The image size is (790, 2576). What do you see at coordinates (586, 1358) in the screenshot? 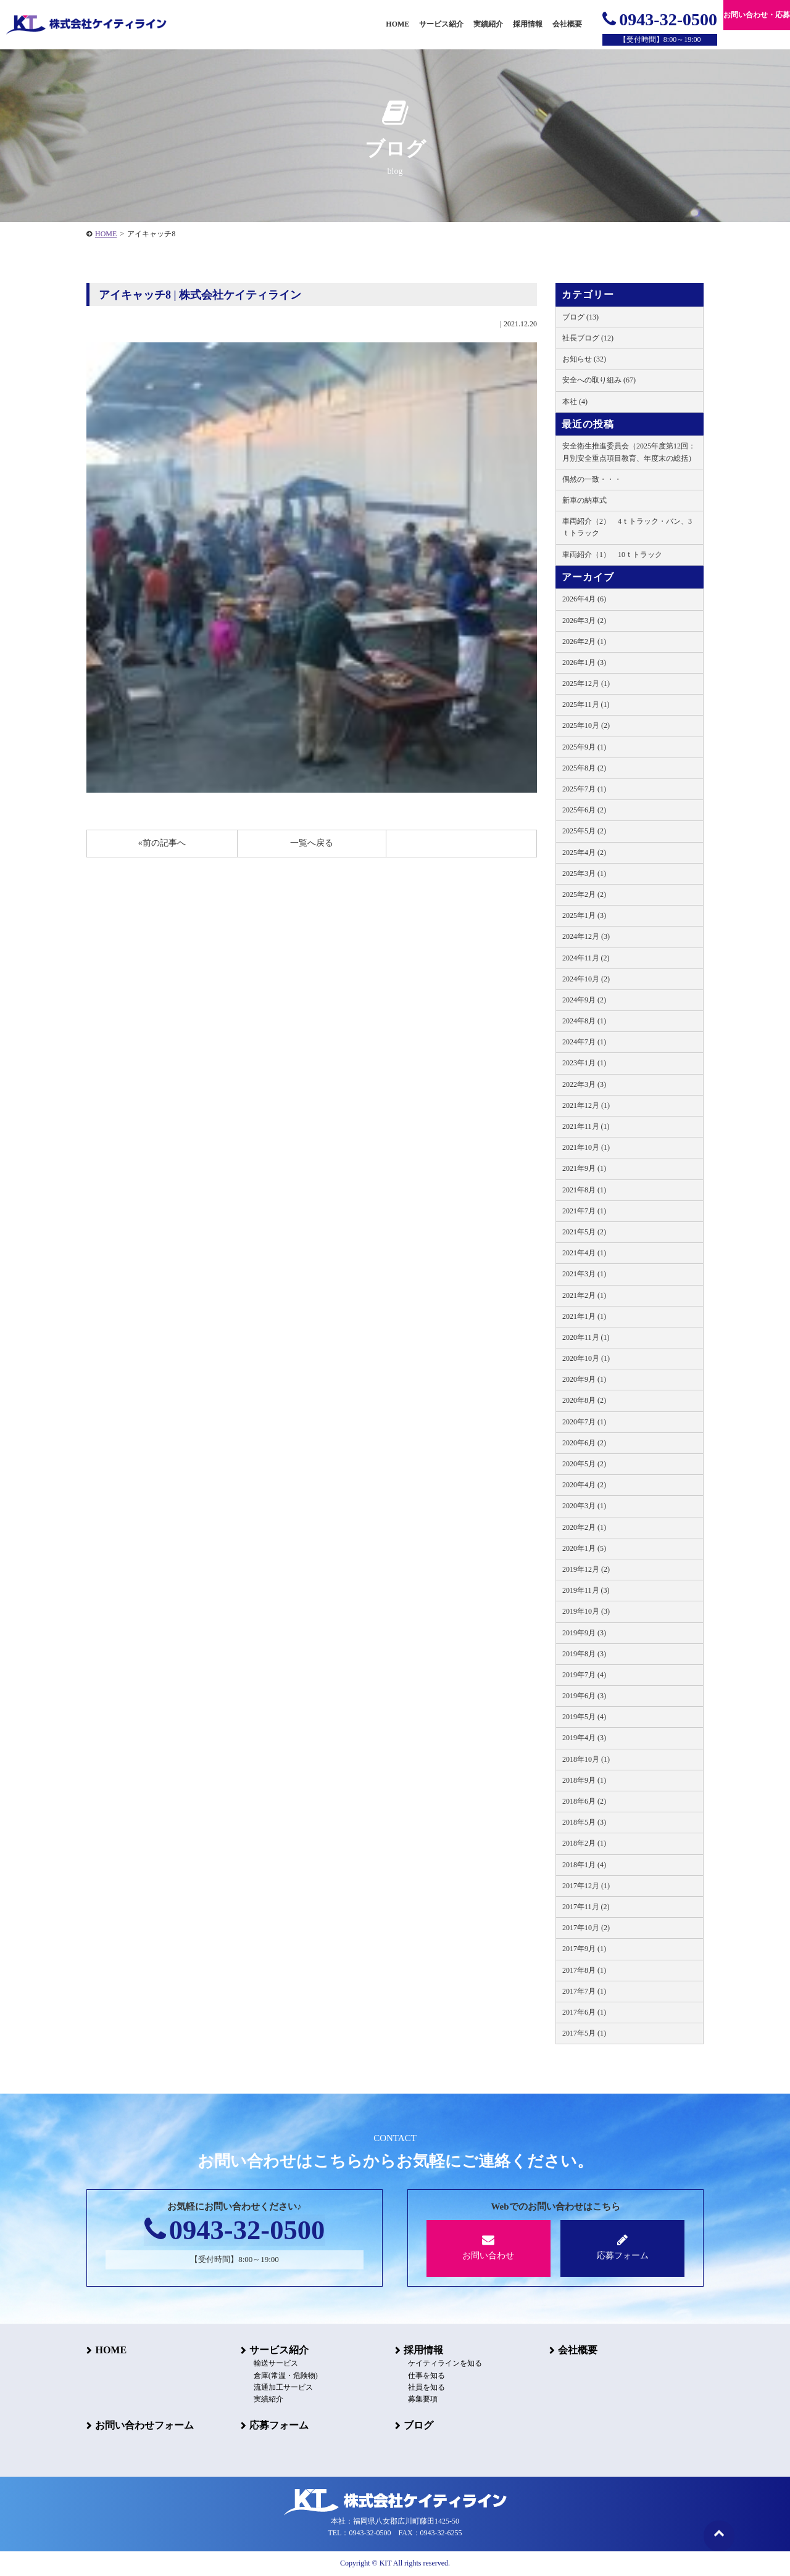
I see `2020年10月 (1)` at bounding box center [586, 1358].